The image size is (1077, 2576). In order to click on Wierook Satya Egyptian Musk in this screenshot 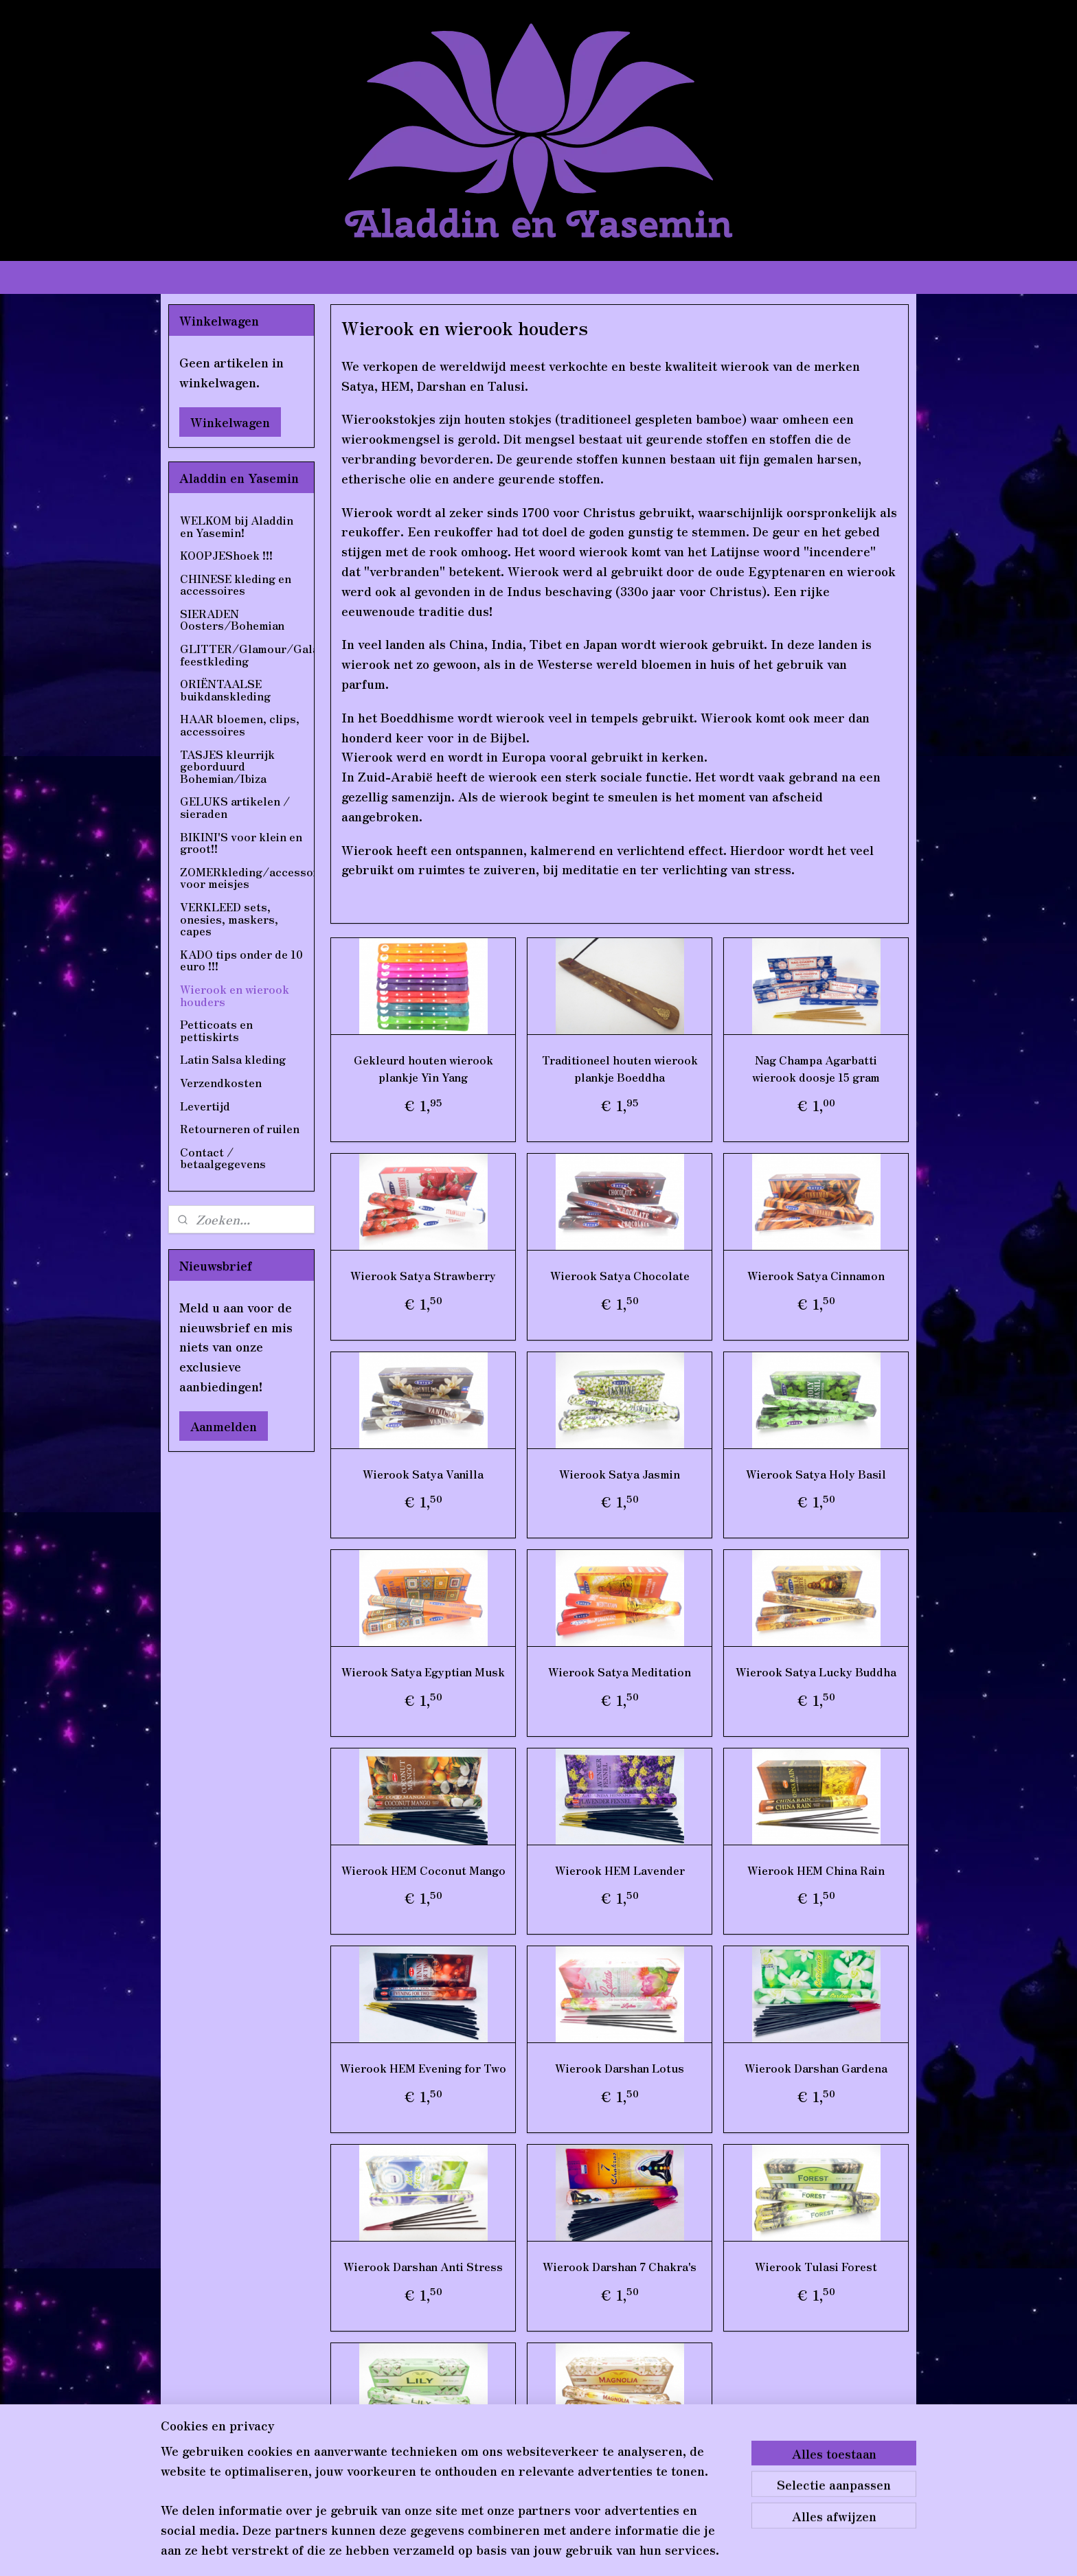, I will do `click(423, 1671)`.